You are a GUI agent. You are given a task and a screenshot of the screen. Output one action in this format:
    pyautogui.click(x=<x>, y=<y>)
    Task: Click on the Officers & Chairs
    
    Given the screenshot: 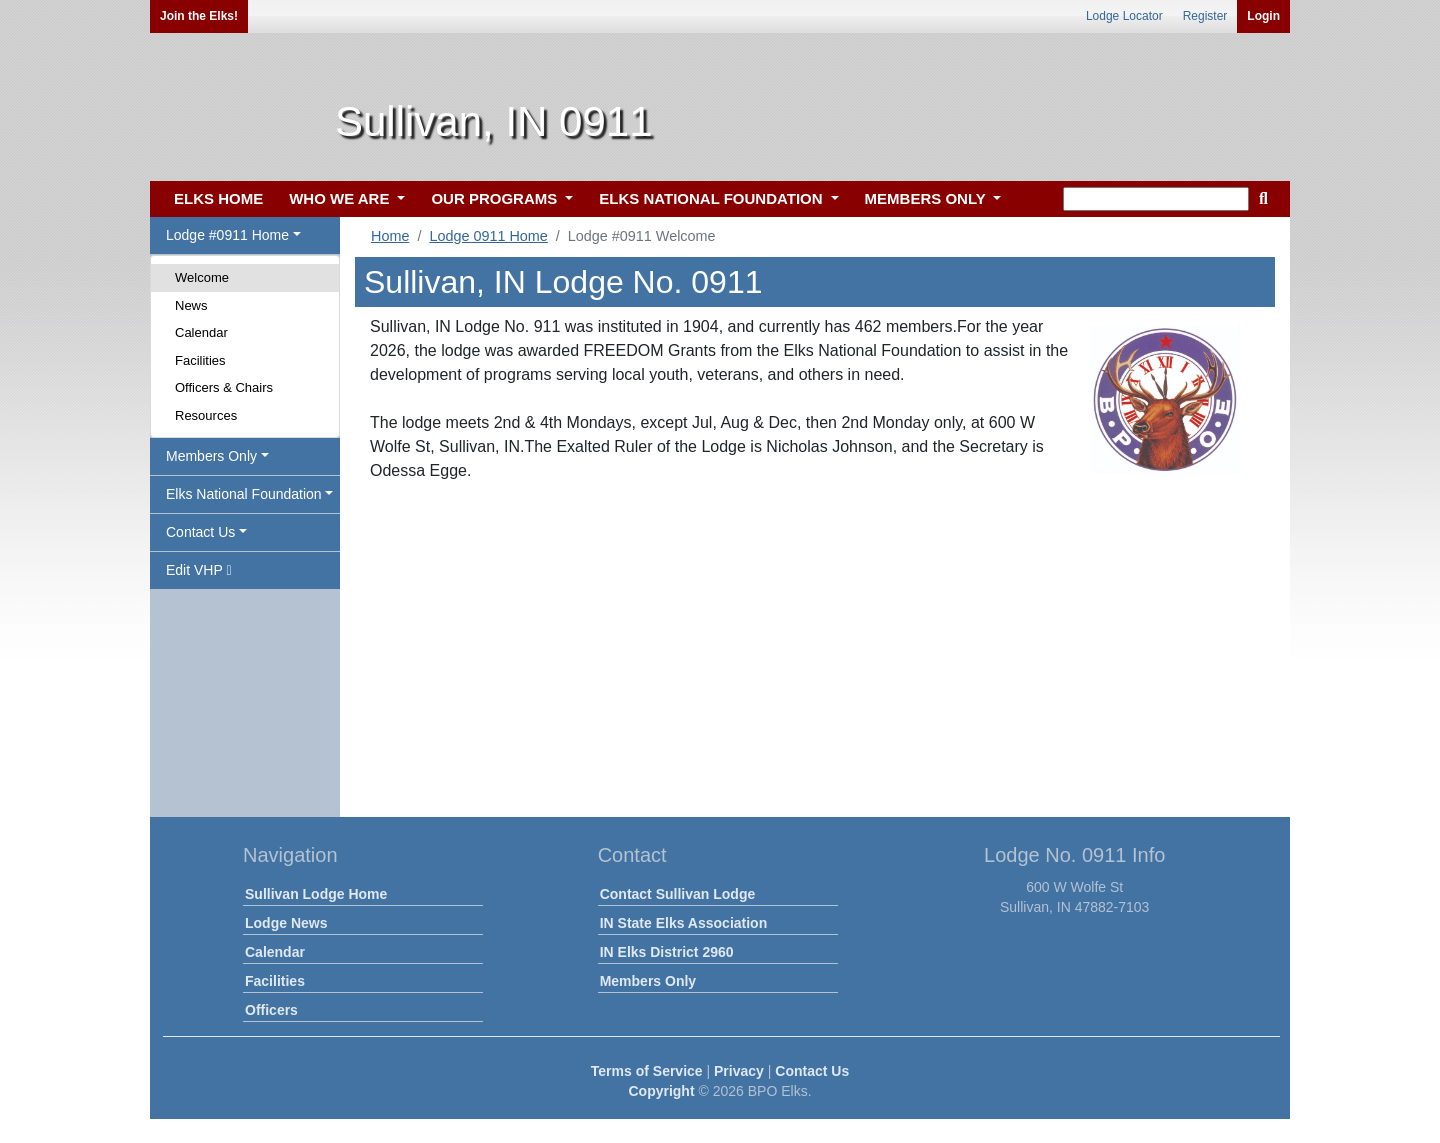 What is the action you would take?
    pyautogui.click(x=224, y=387)
    